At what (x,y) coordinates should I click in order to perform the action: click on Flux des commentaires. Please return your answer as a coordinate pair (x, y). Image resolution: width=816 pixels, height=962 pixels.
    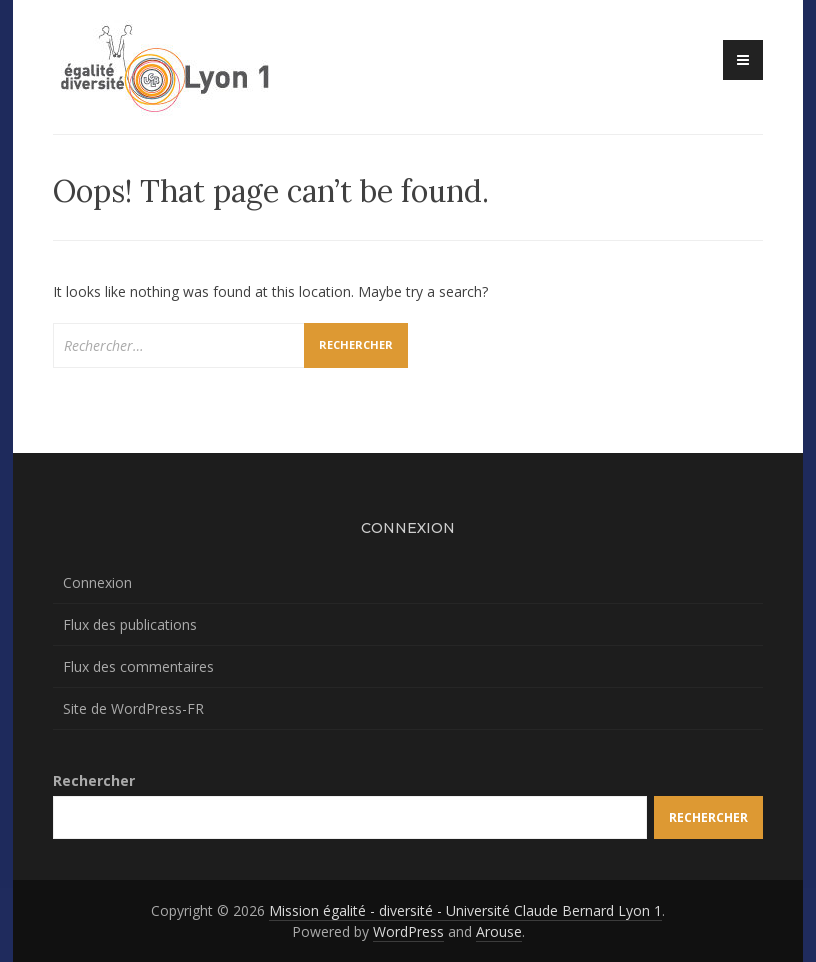
    Looking at the image, I should click on (138, 666).